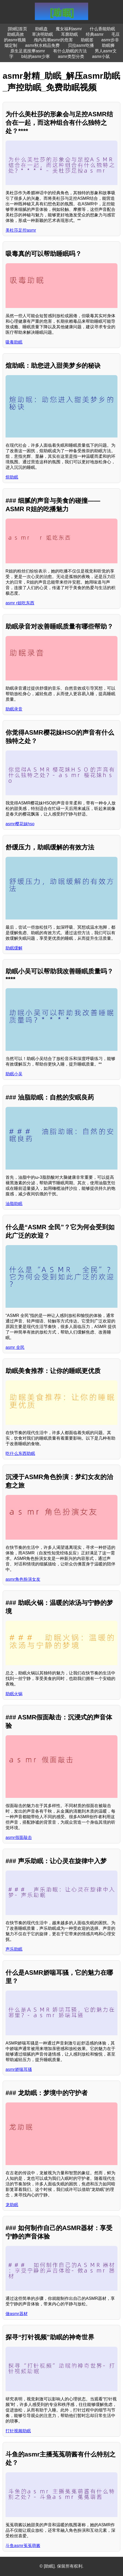  I want to click on asmr角色扮演女友, so click(23, 1579).